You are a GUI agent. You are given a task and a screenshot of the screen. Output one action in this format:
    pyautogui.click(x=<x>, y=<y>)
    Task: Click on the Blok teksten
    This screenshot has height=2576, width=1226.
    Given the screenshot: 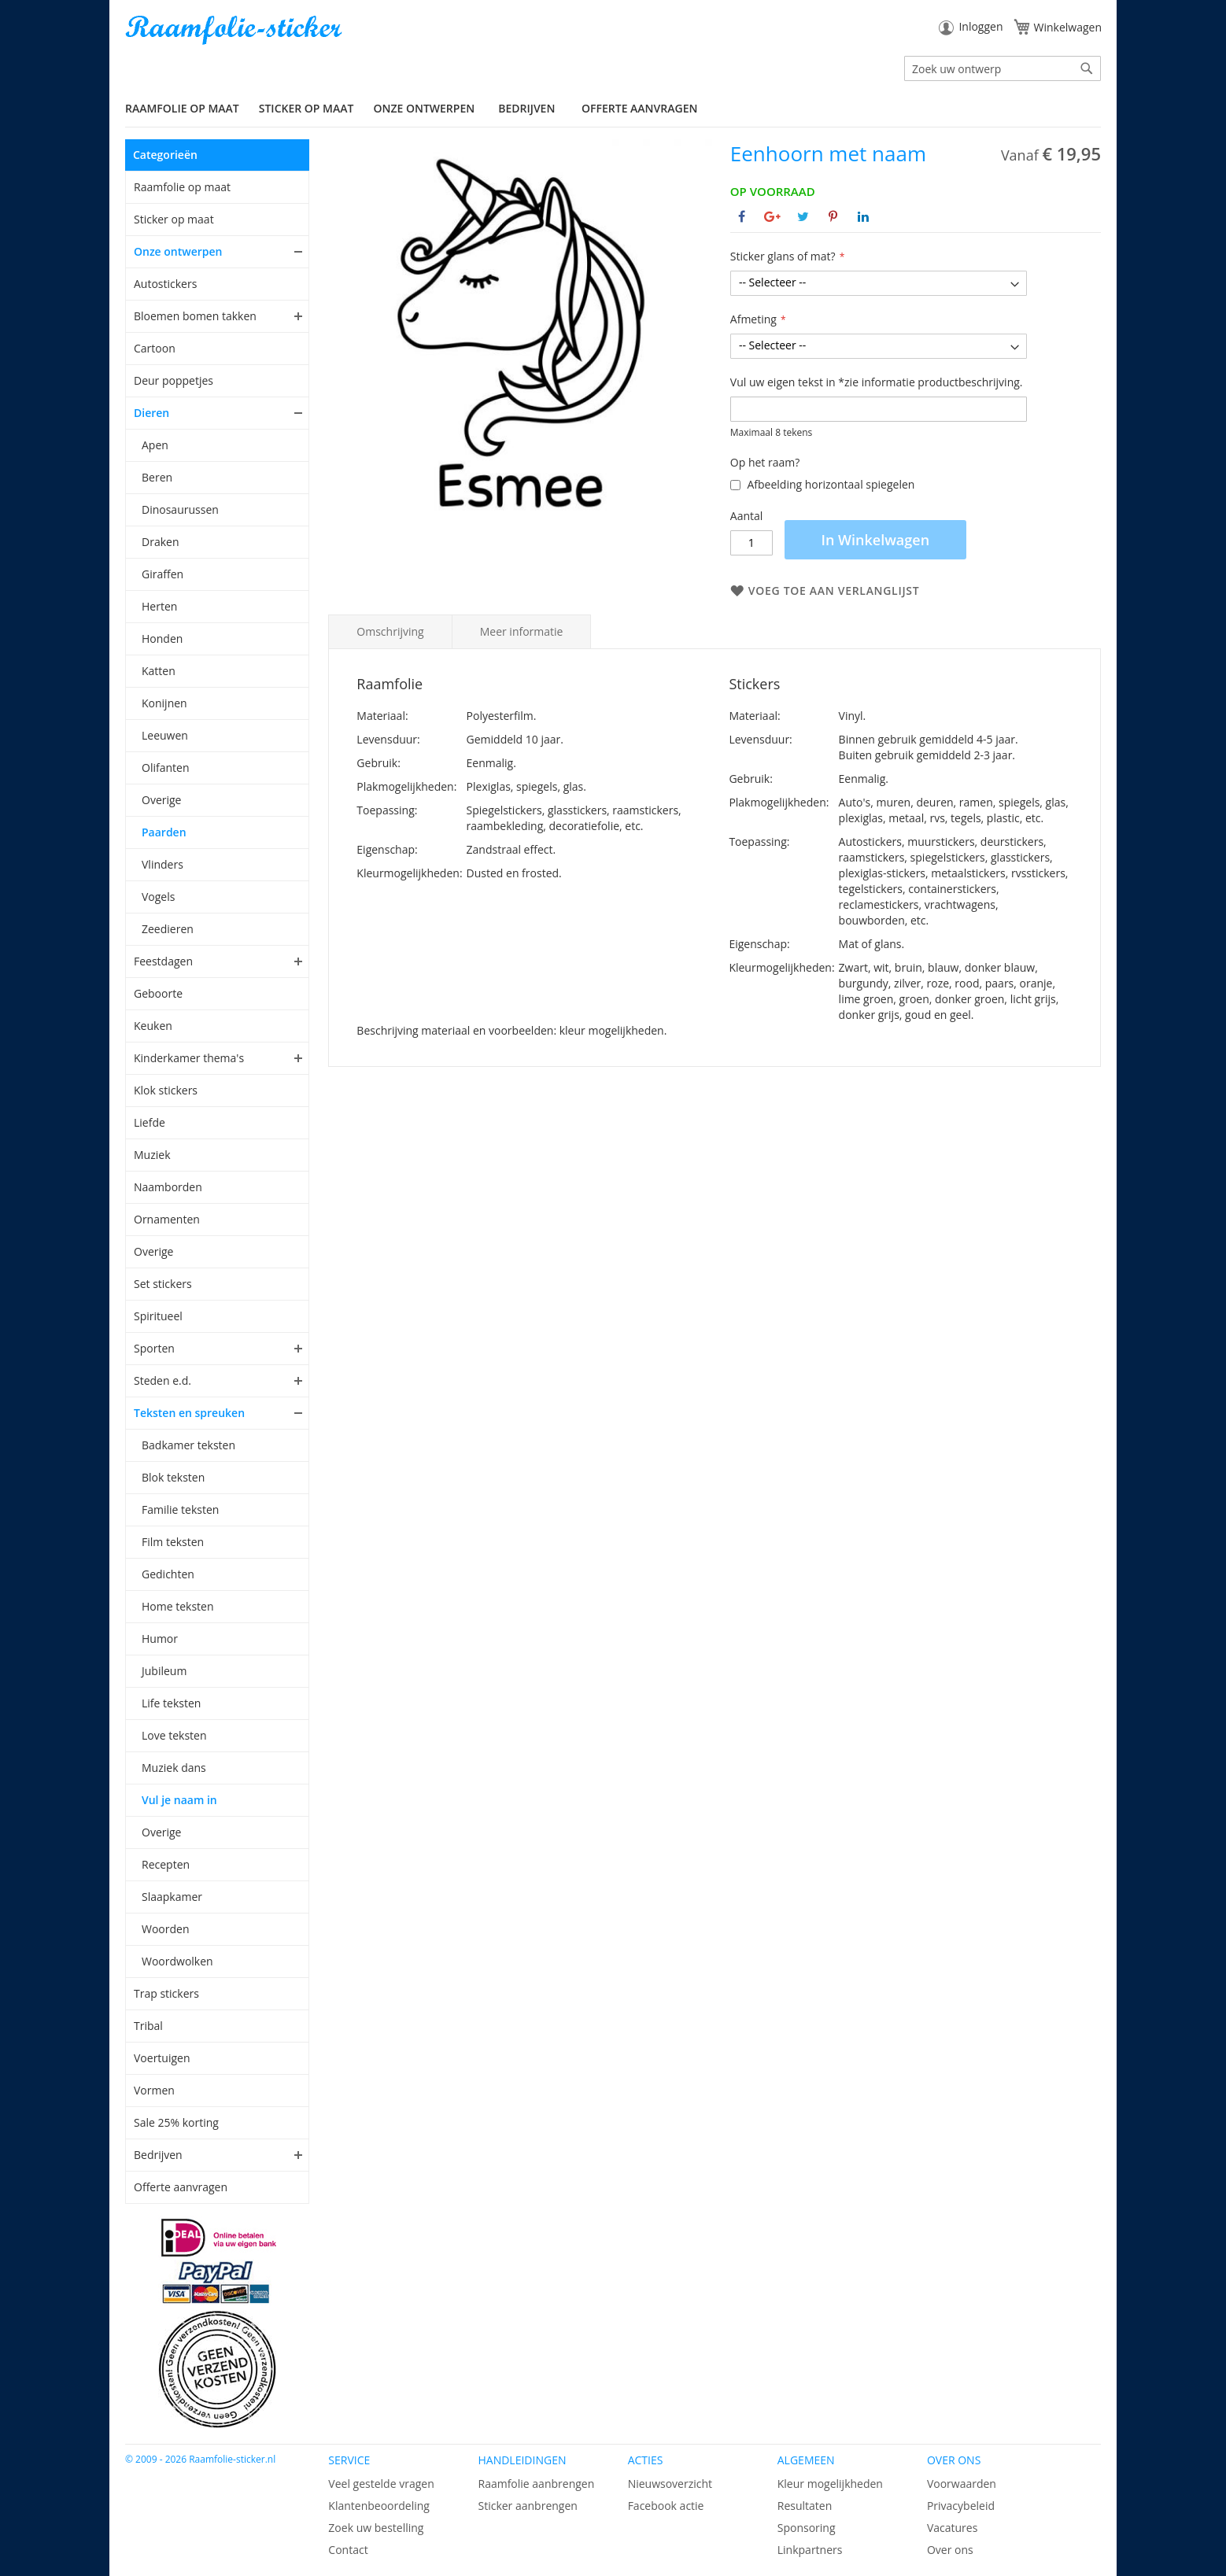 What is the action you would take?
    pyautogui.click(x=173, y=1477)
    